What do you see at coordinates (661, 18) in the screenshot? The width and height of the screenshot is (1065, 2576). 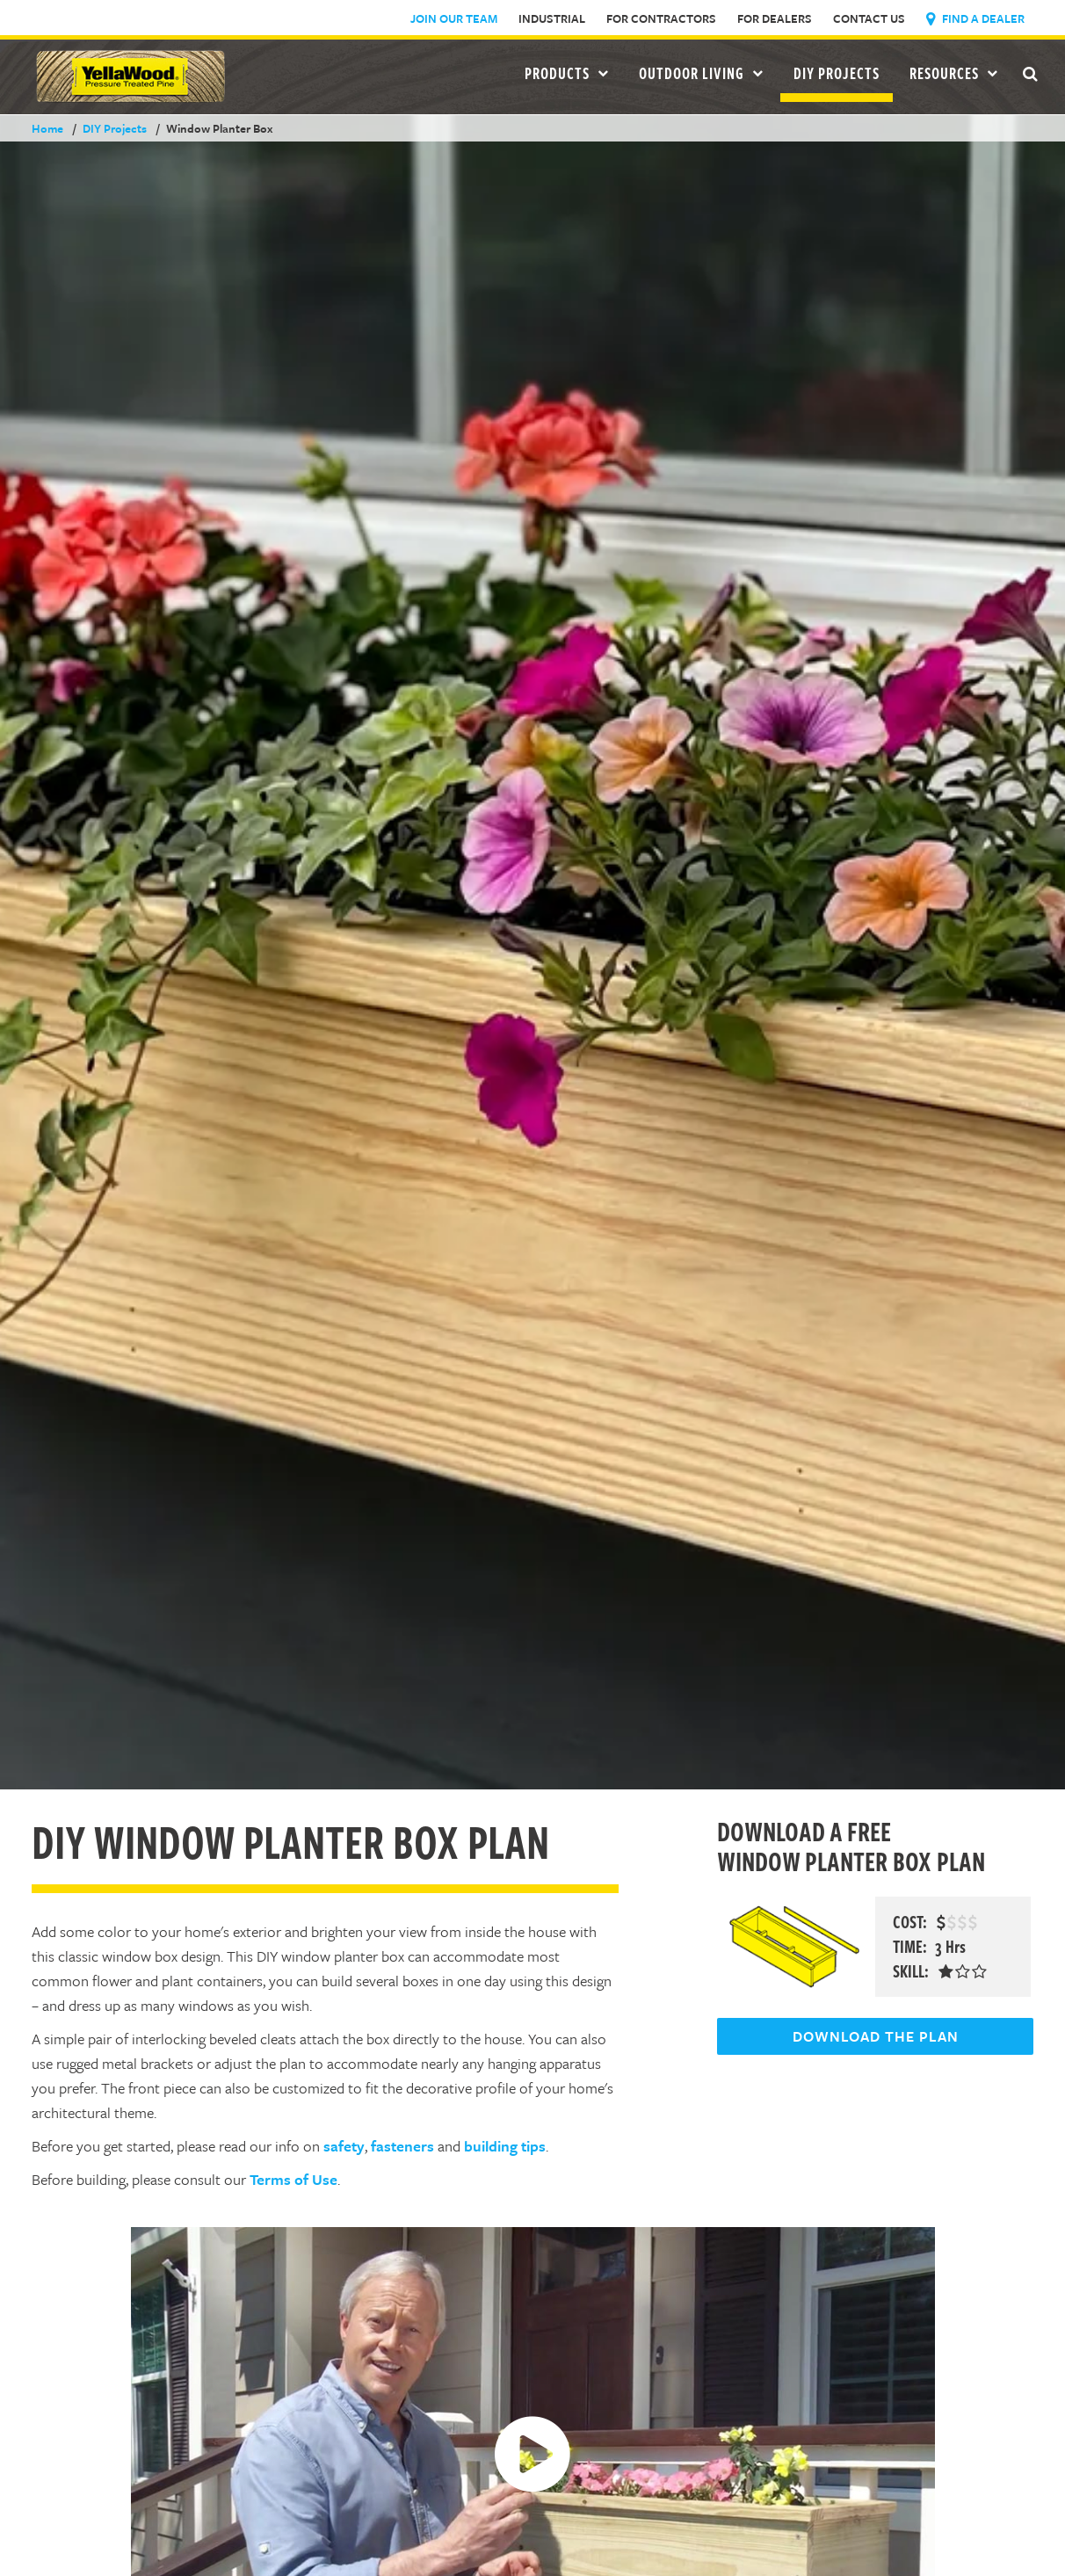 I see `For Contractors` at bounding box center [661, 18].